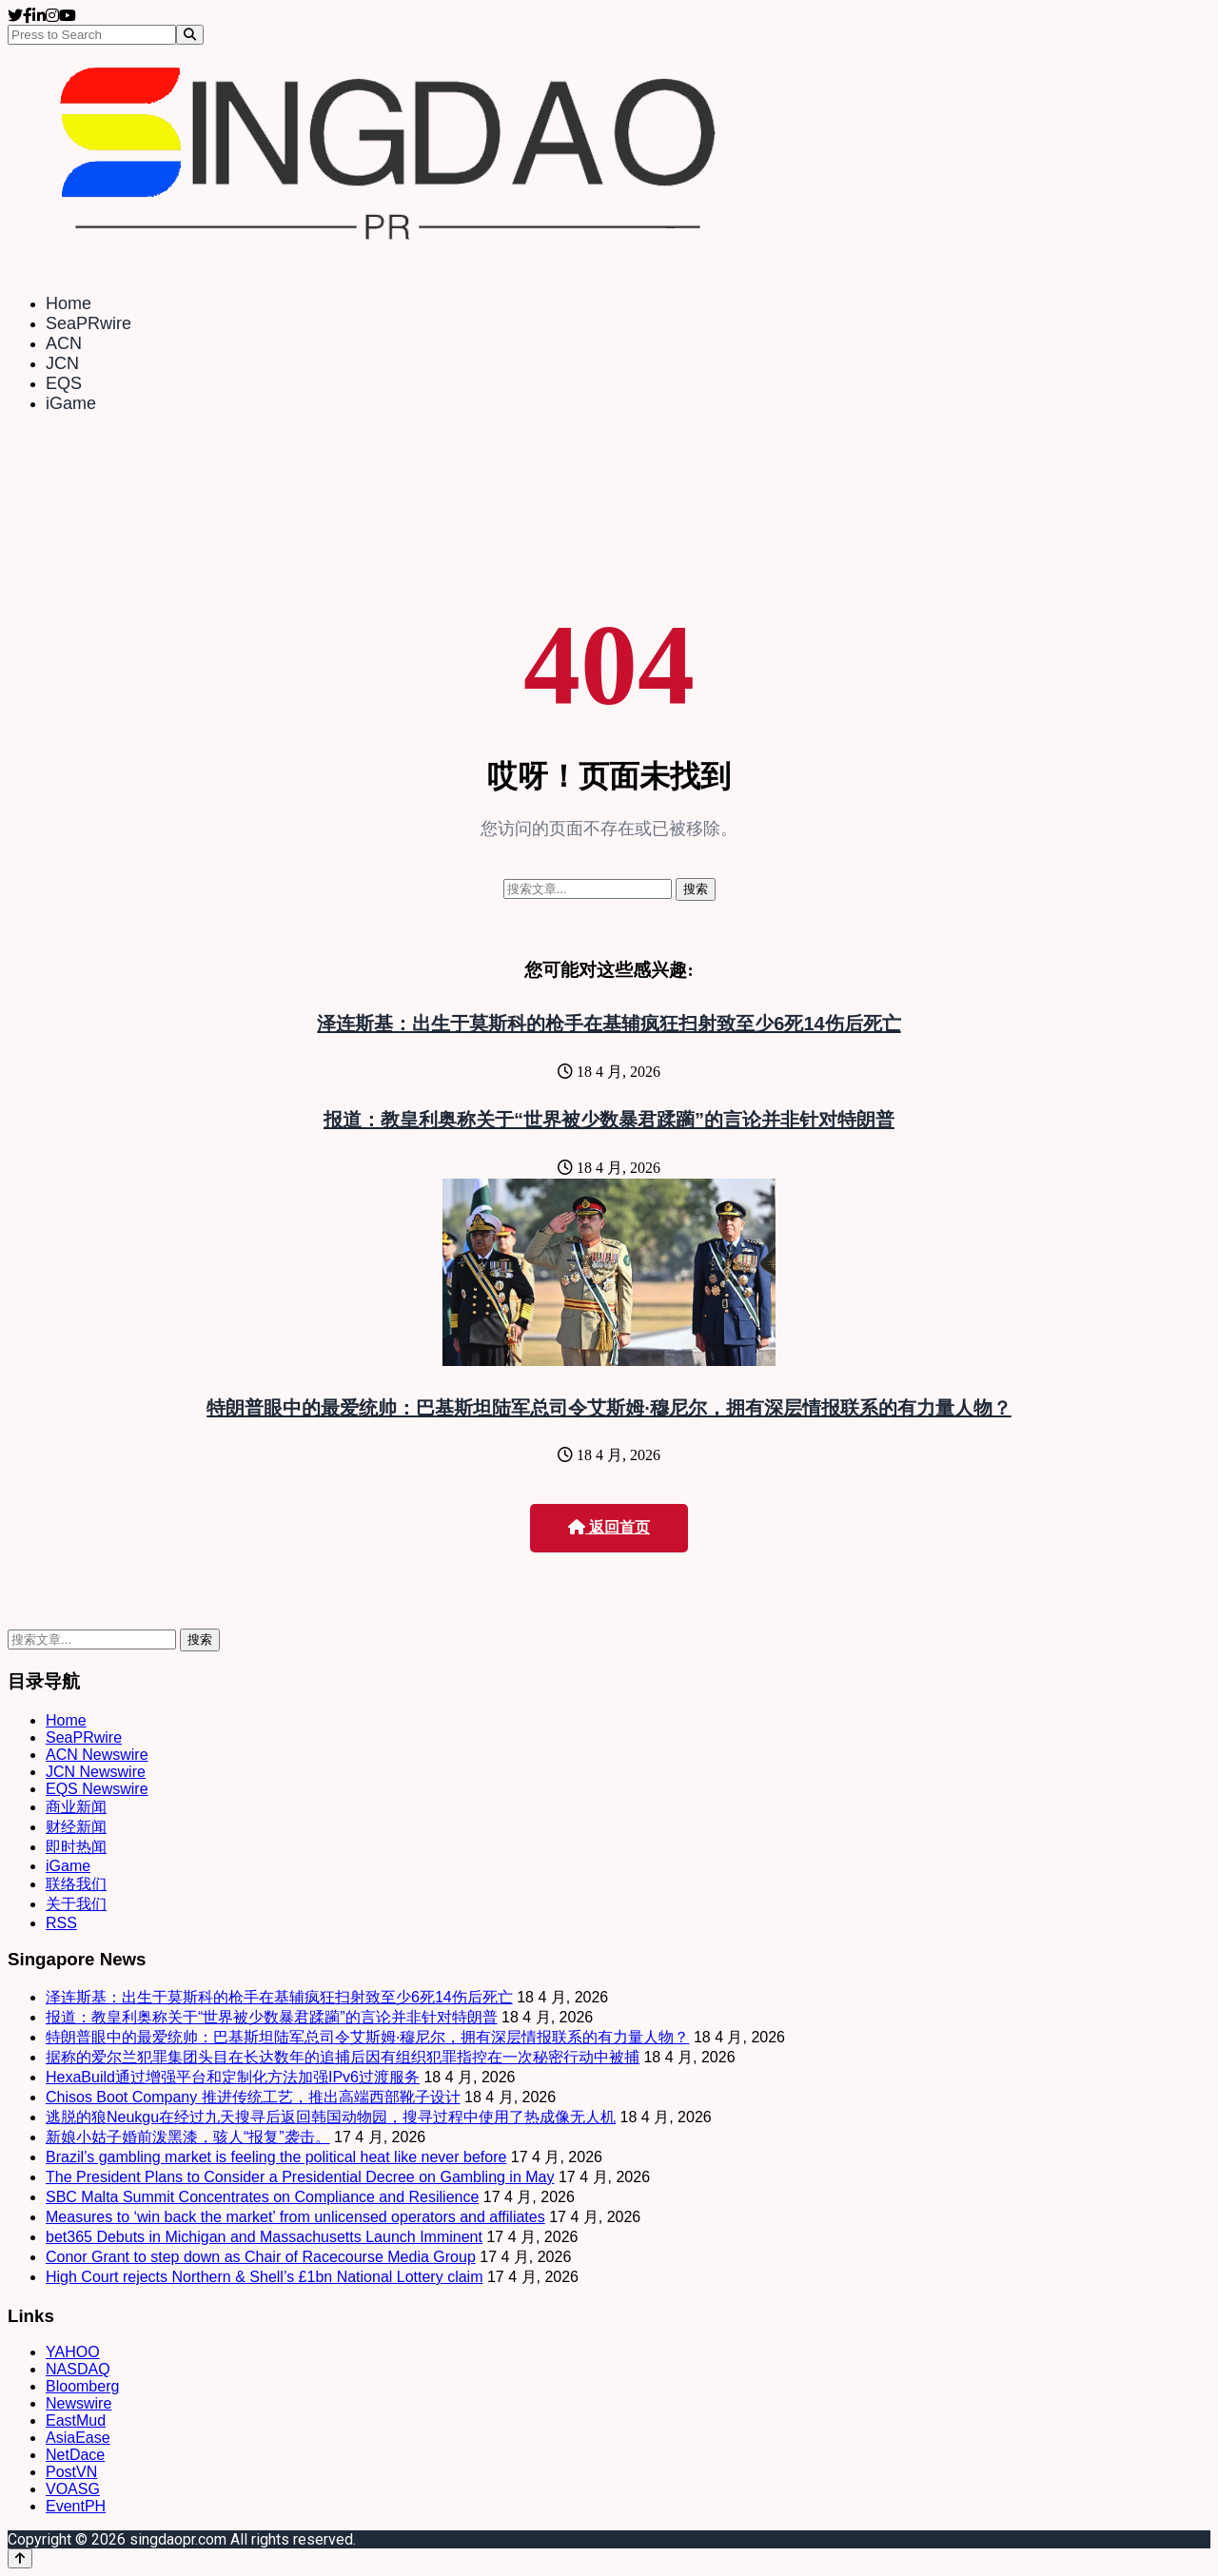 The width and height of the screenshot is (1218, 2576). What do you see at coordinates (276, 2157) in the screenshot?
I see `Brazil’s gambling market is feeling the political heat like never before` at bounding box center [276, 2157].